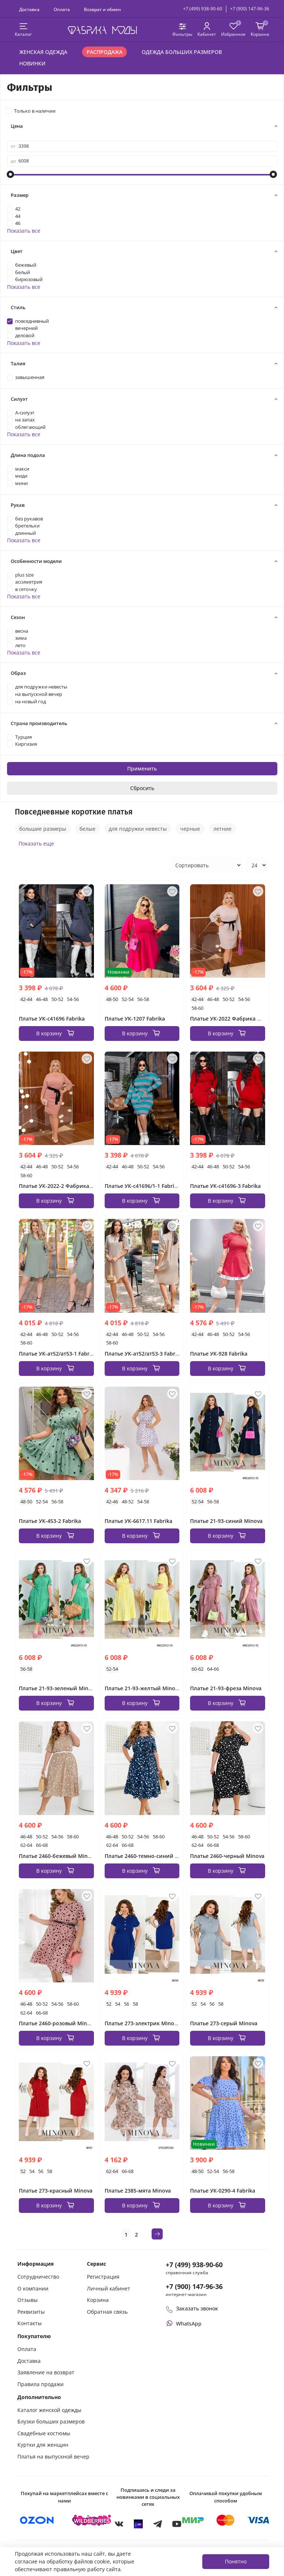 This screenshot has width=284, height=2576. What do you see at coordinates (138, 1520) in the screenshot?
I see `Платье УК-6617.11 Fabrika` at bounding box center [138, 1520].